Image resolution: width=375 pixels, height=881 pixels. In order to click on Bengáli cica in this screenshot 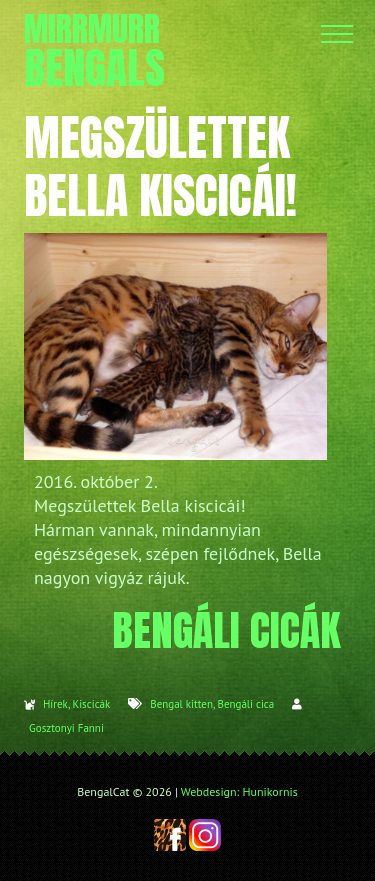, I will do `click(245, 704)`.